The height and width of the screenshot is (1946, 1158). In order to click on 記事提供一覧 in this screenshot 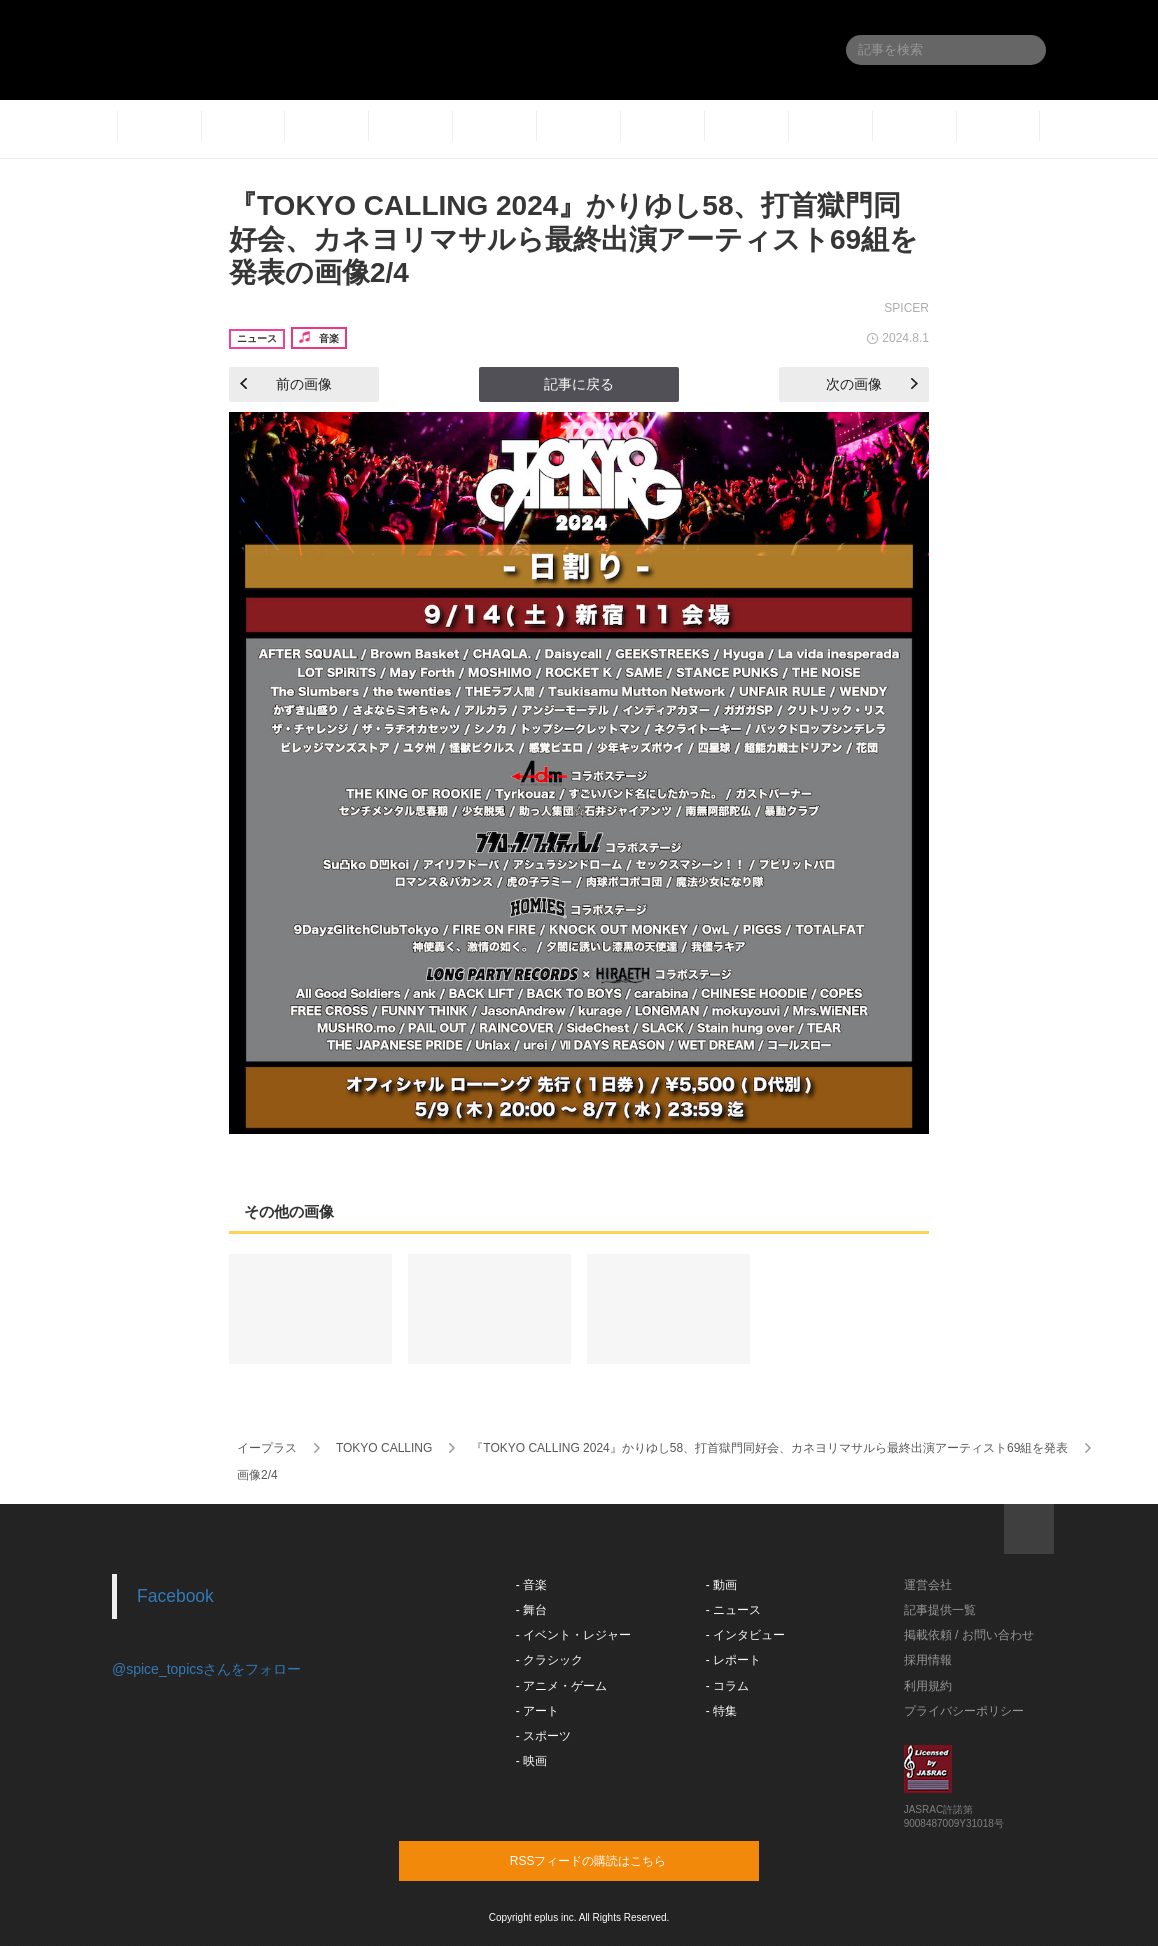, I will do `click(940, 1610)`.